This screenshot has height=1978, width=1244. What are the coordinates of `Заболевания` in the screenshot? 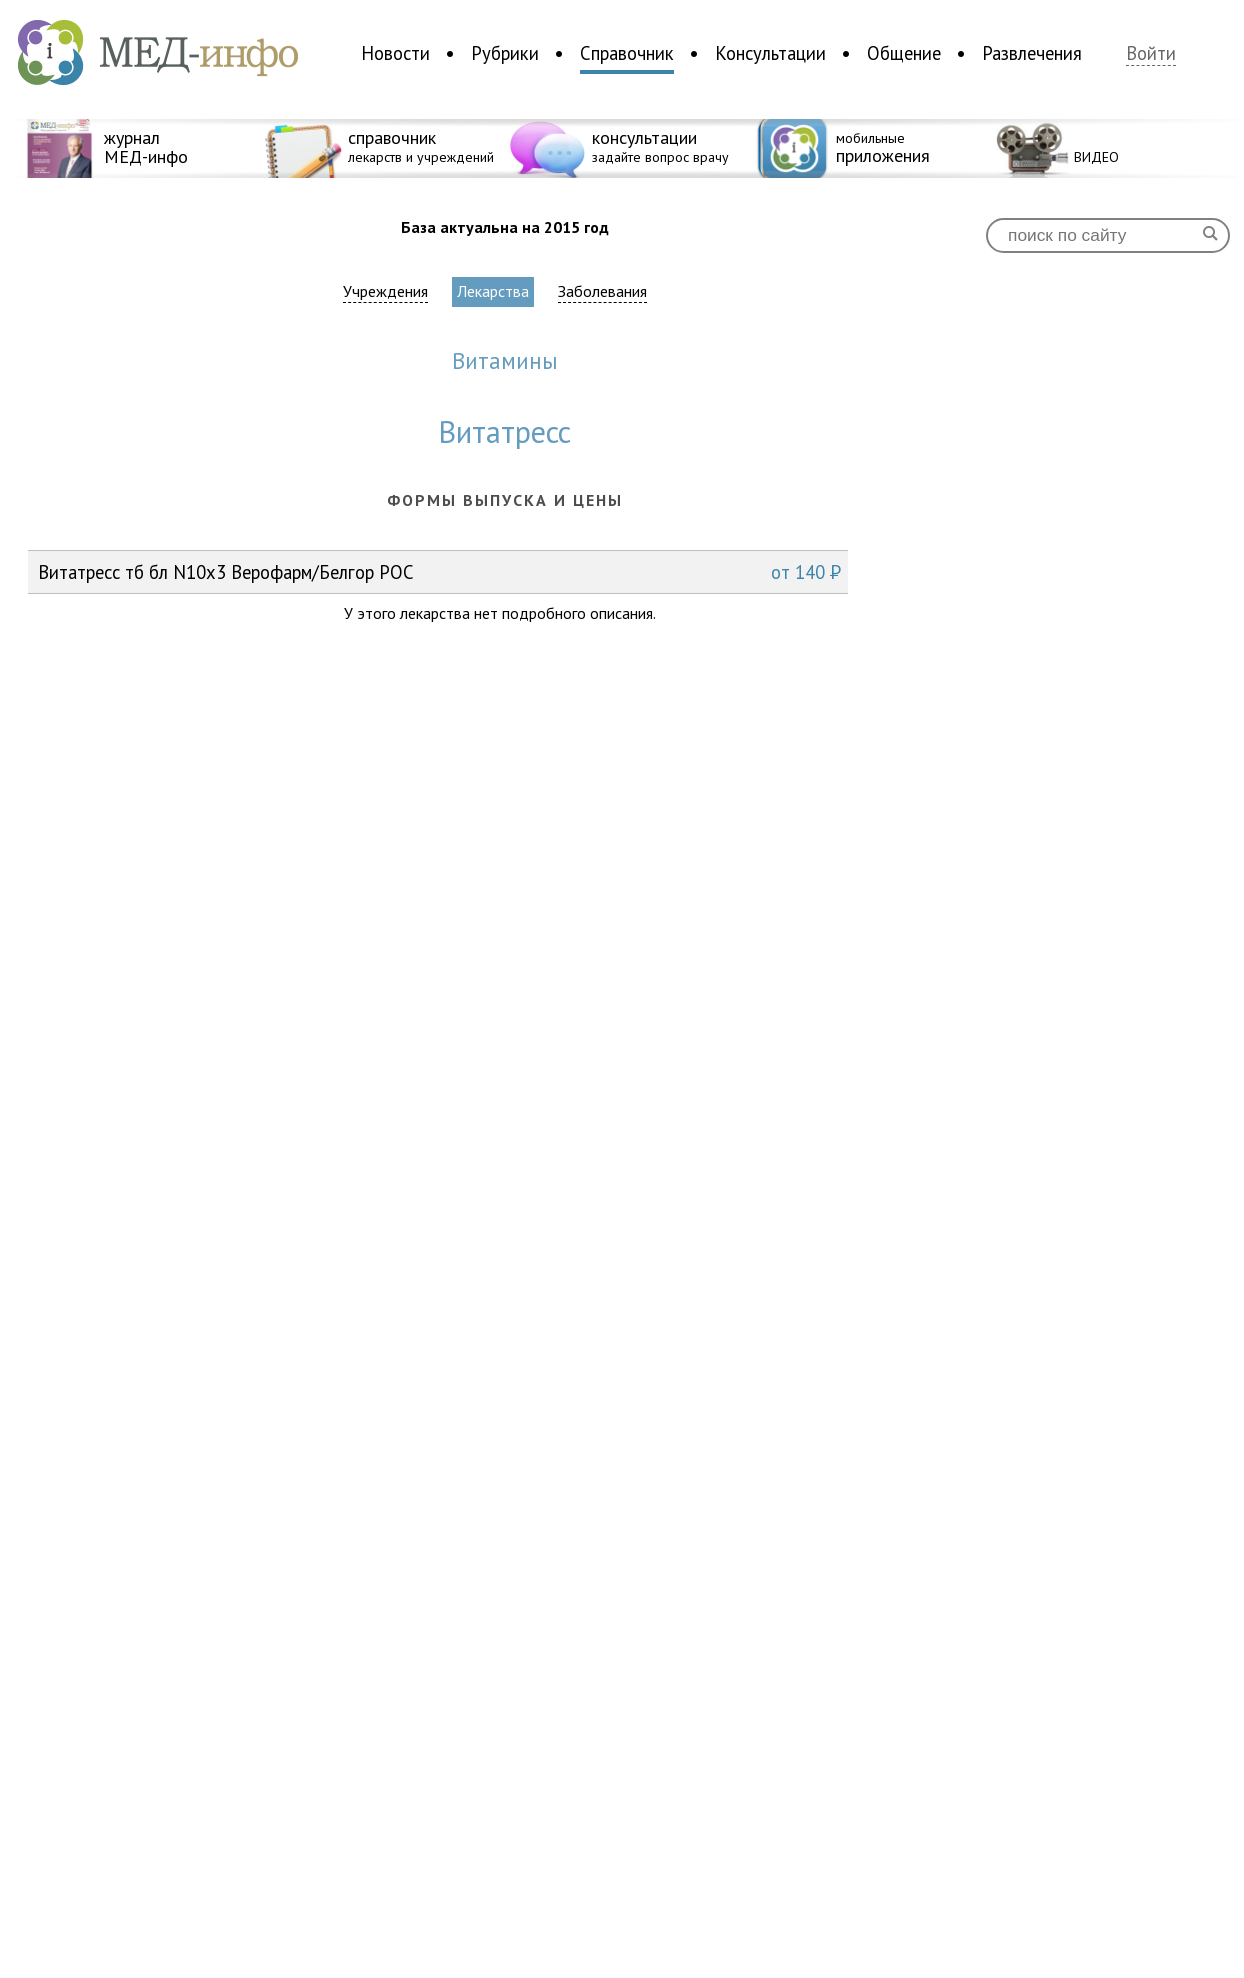 It's located at (602, 291).